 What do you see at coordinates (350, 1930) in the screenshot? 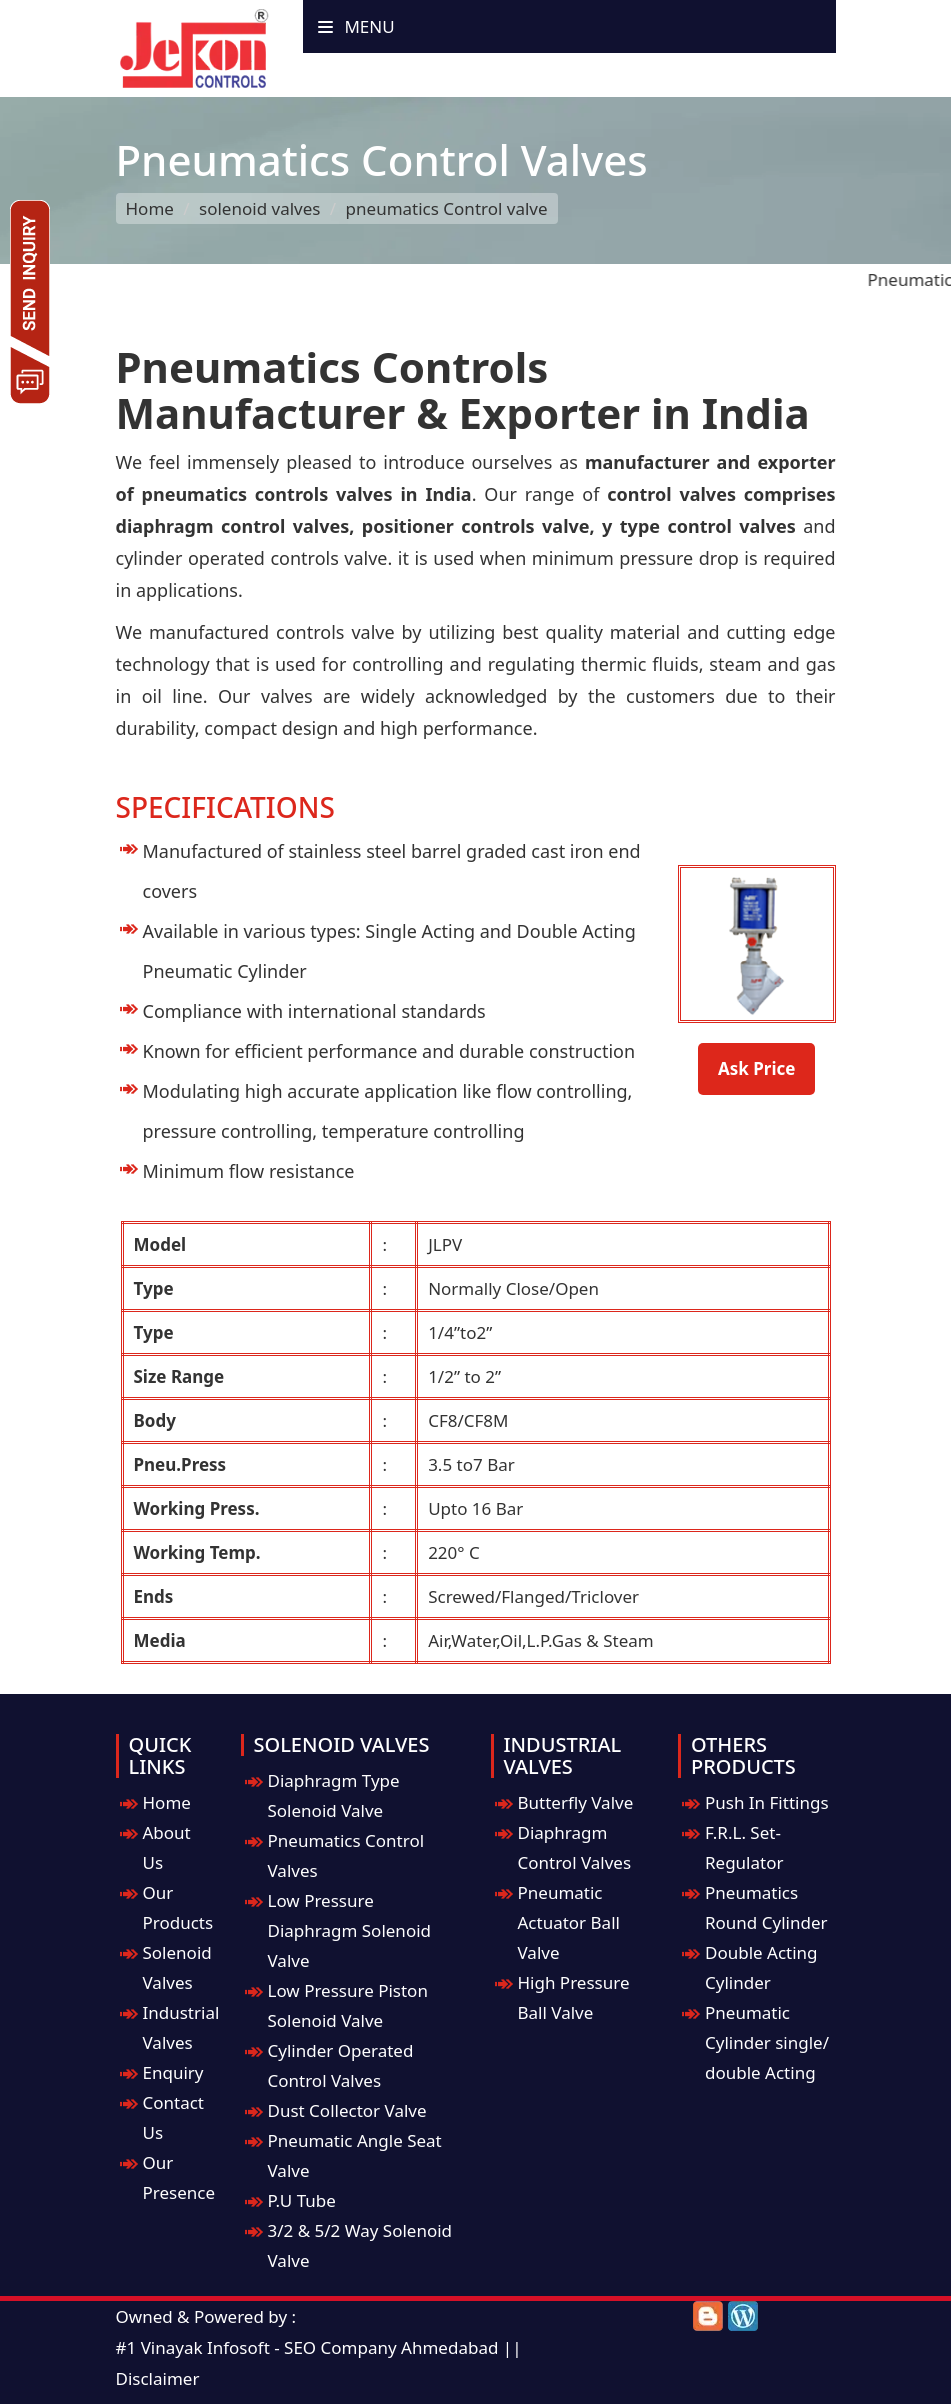
I see `Low Pressure Diaphragm Solenoid Valve` at bounding box center [350, 1930].